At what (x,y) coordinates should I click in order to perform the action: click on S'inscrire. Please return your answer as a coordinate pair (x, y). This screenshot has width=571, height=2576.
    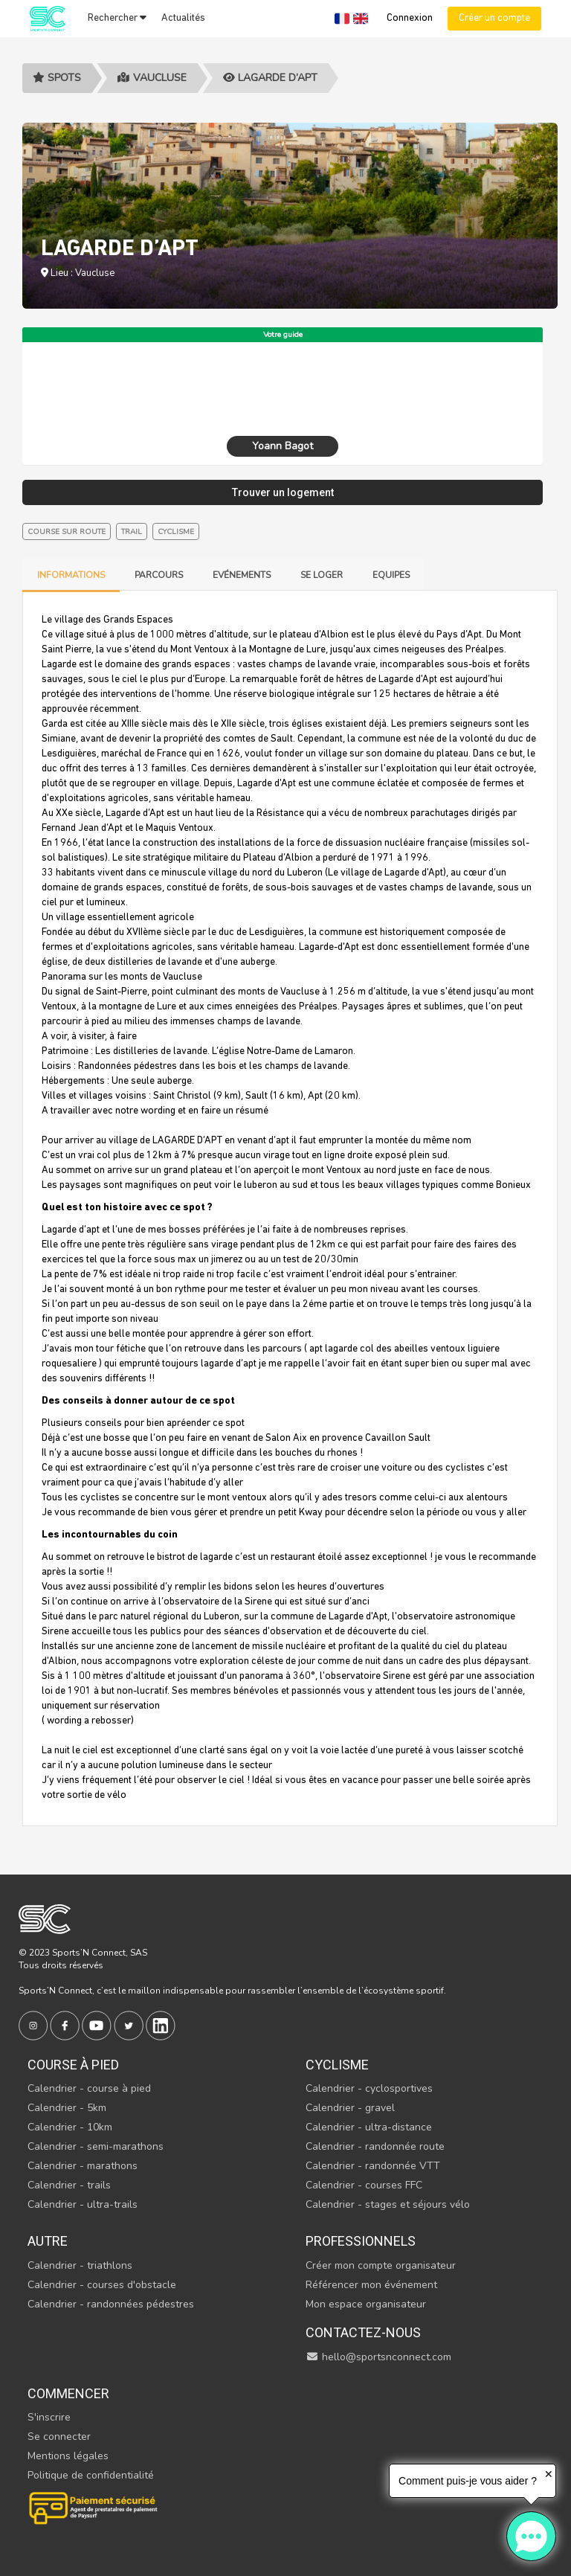
    Looking at the image, I should click on (49, 2417).